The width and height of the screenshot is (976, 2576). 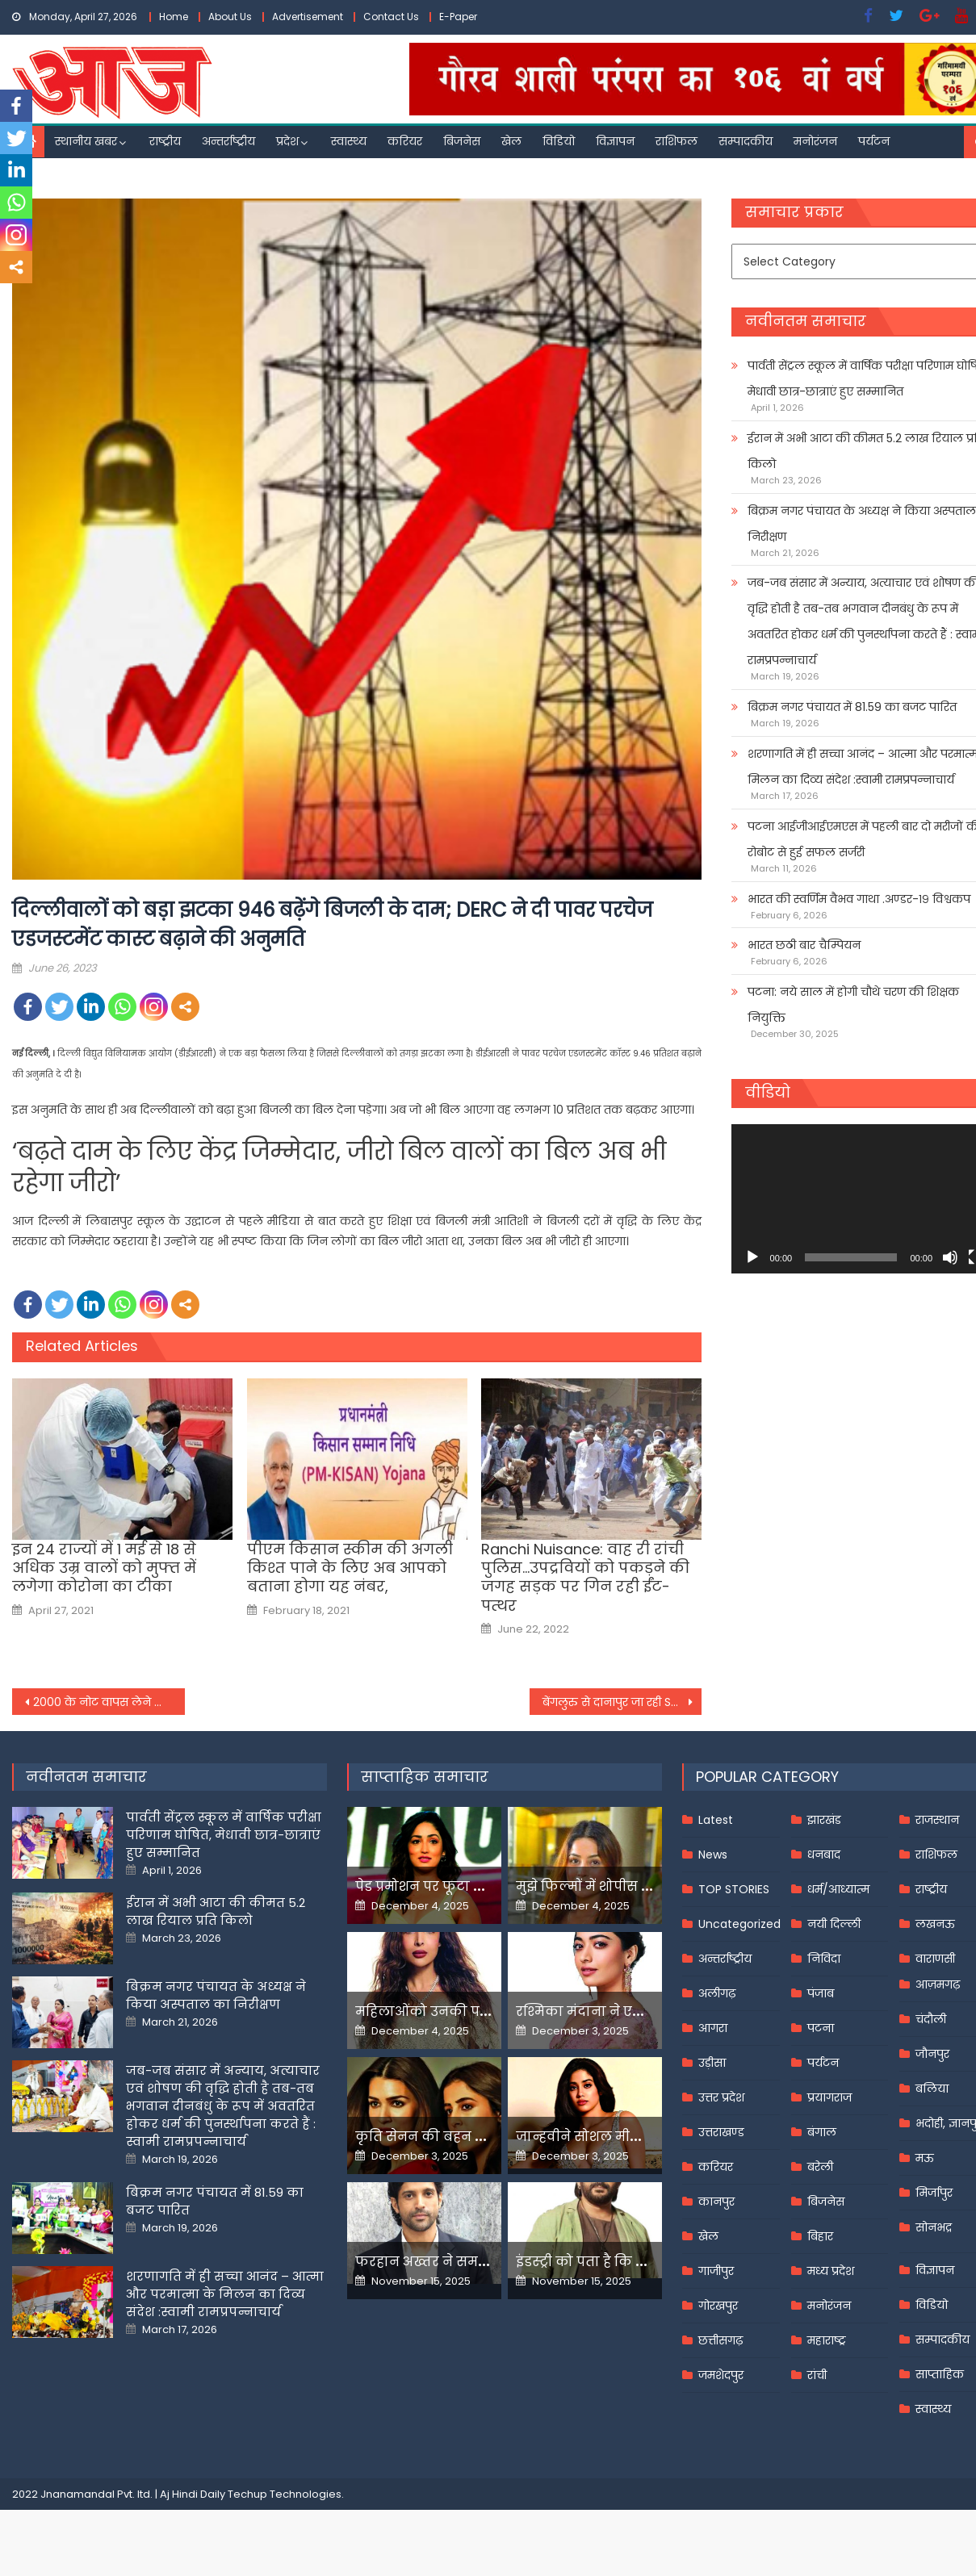 What do you see at coordinates (804, 945) in the screenshot?
I see `भारत छठी बार चैम्पियन` at bounding box center [804, 945].